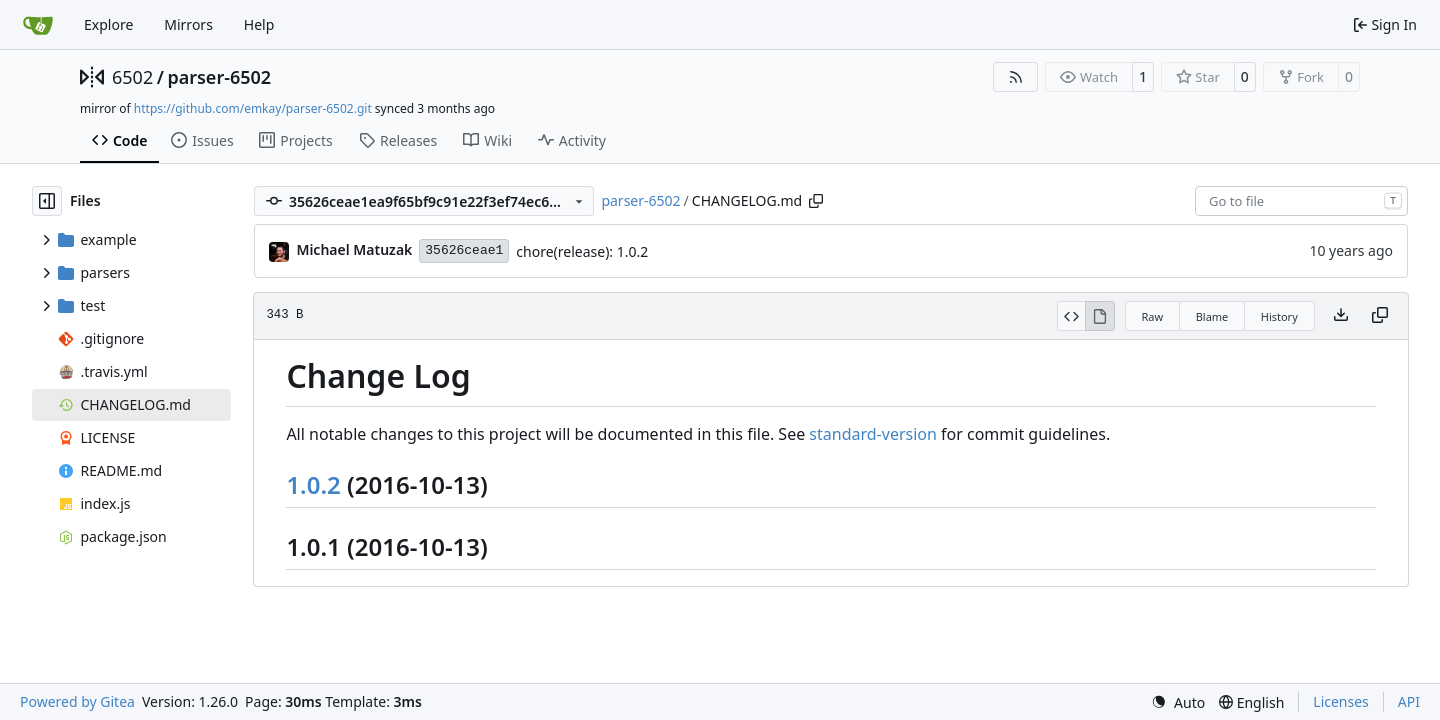  I want to click on [menu], so click(1178, 702).